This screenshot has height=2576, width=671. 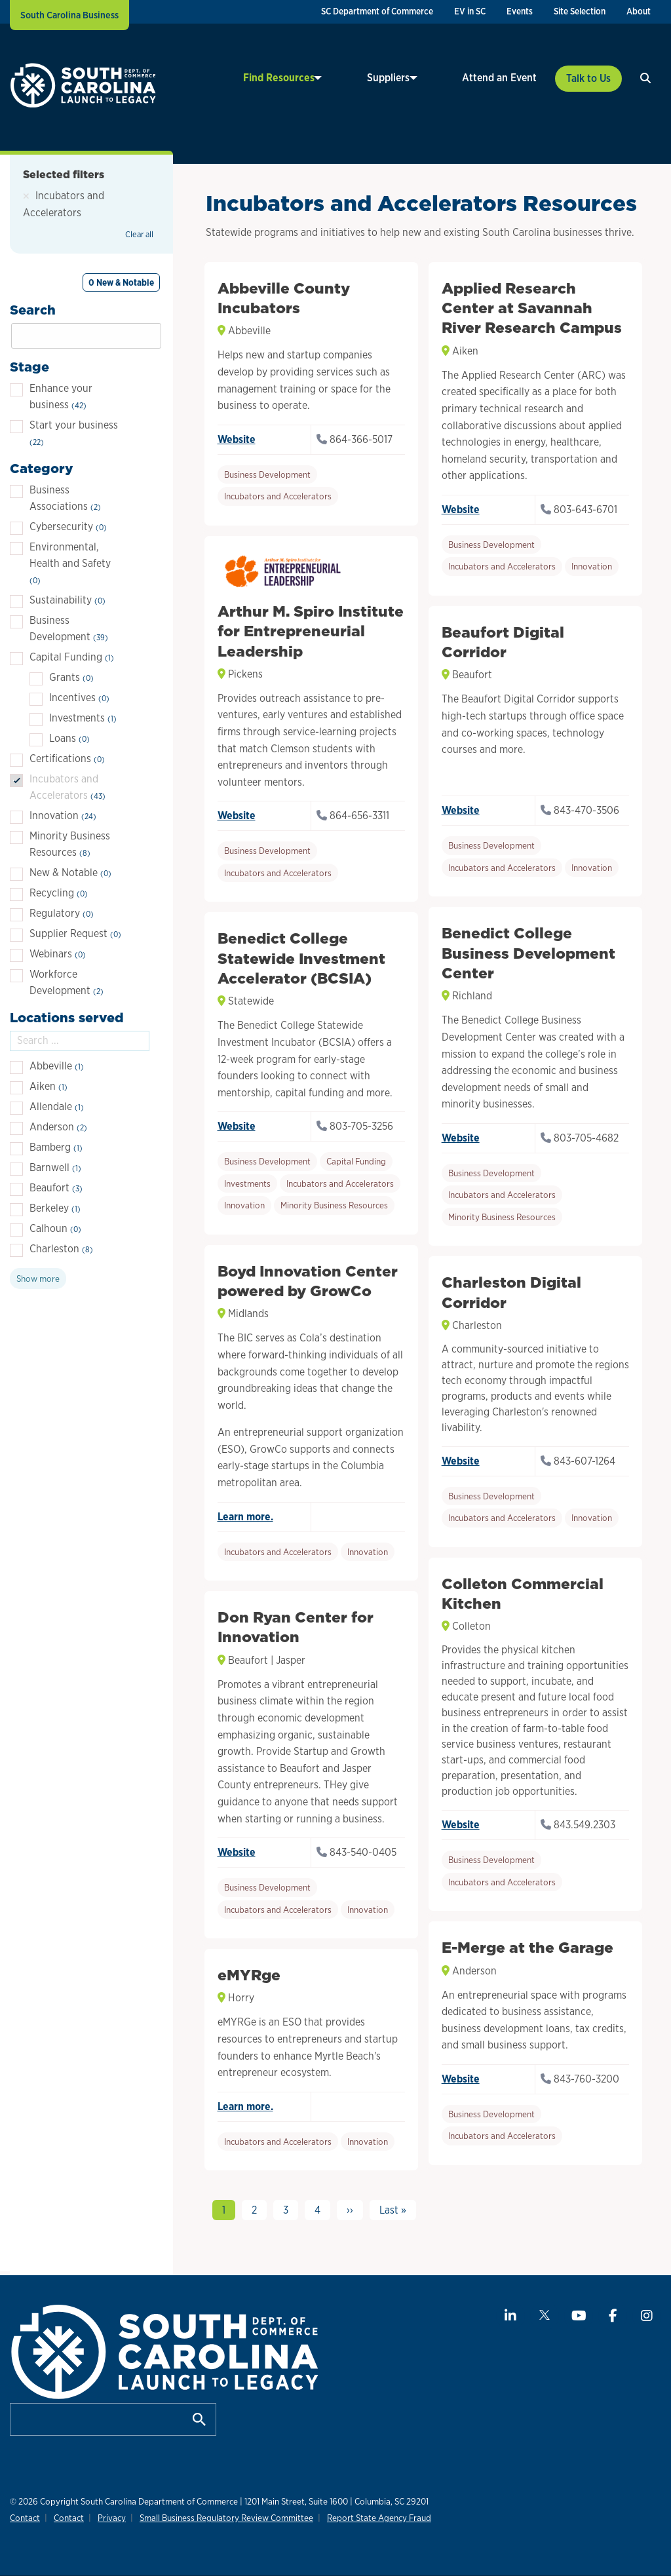 I want to click on Learn more., so click(x=245, y=1516).